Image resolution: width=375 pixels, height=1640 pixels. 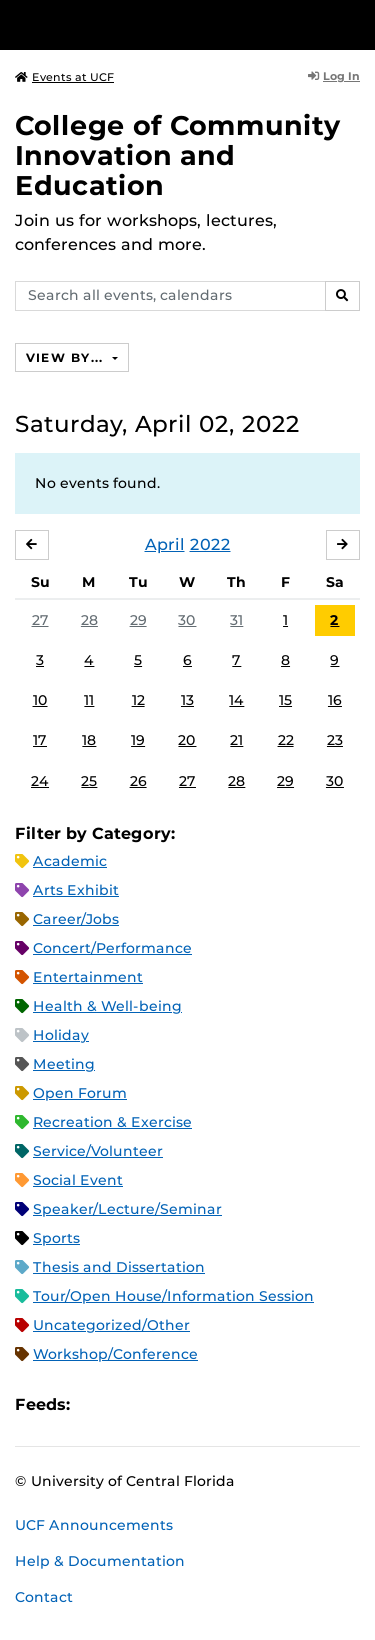 I want to click on 16, so click(x=335, y=700).